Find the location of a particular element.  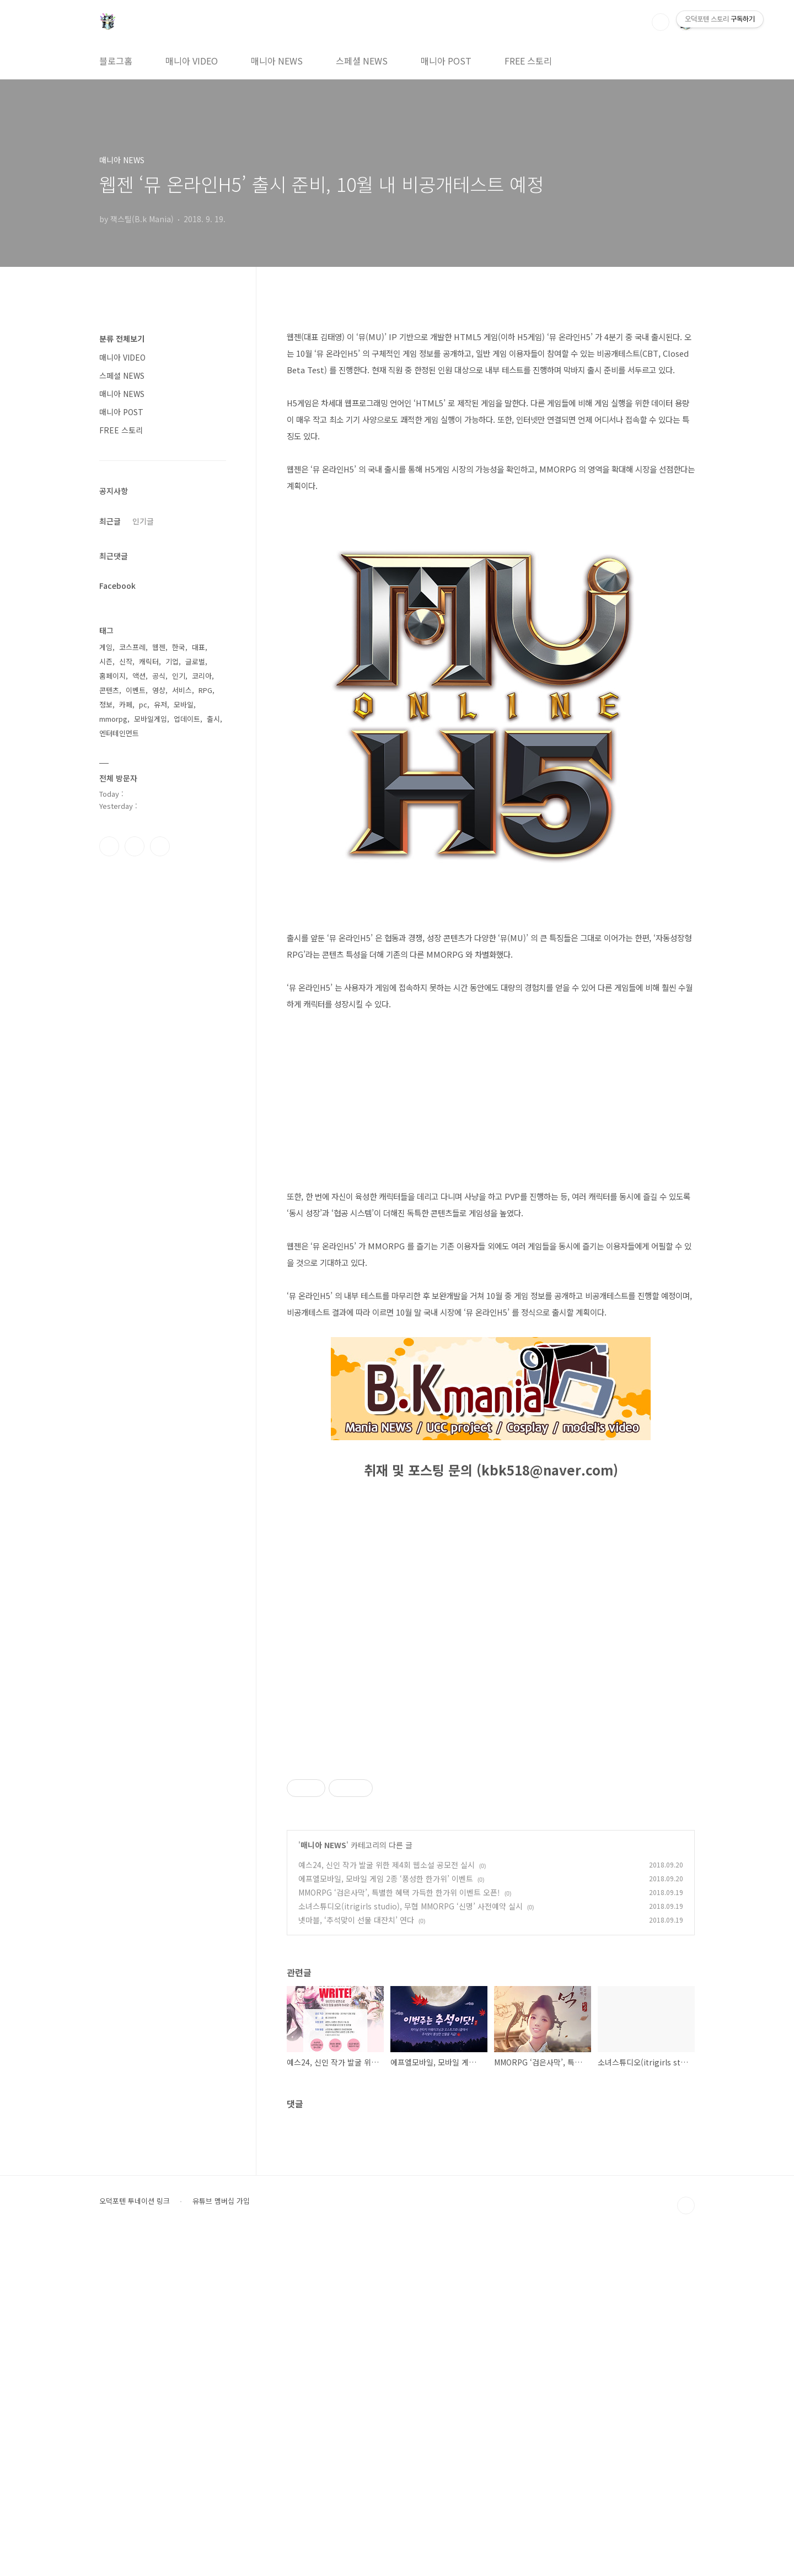

액션 is located at coordinates (139, 675).